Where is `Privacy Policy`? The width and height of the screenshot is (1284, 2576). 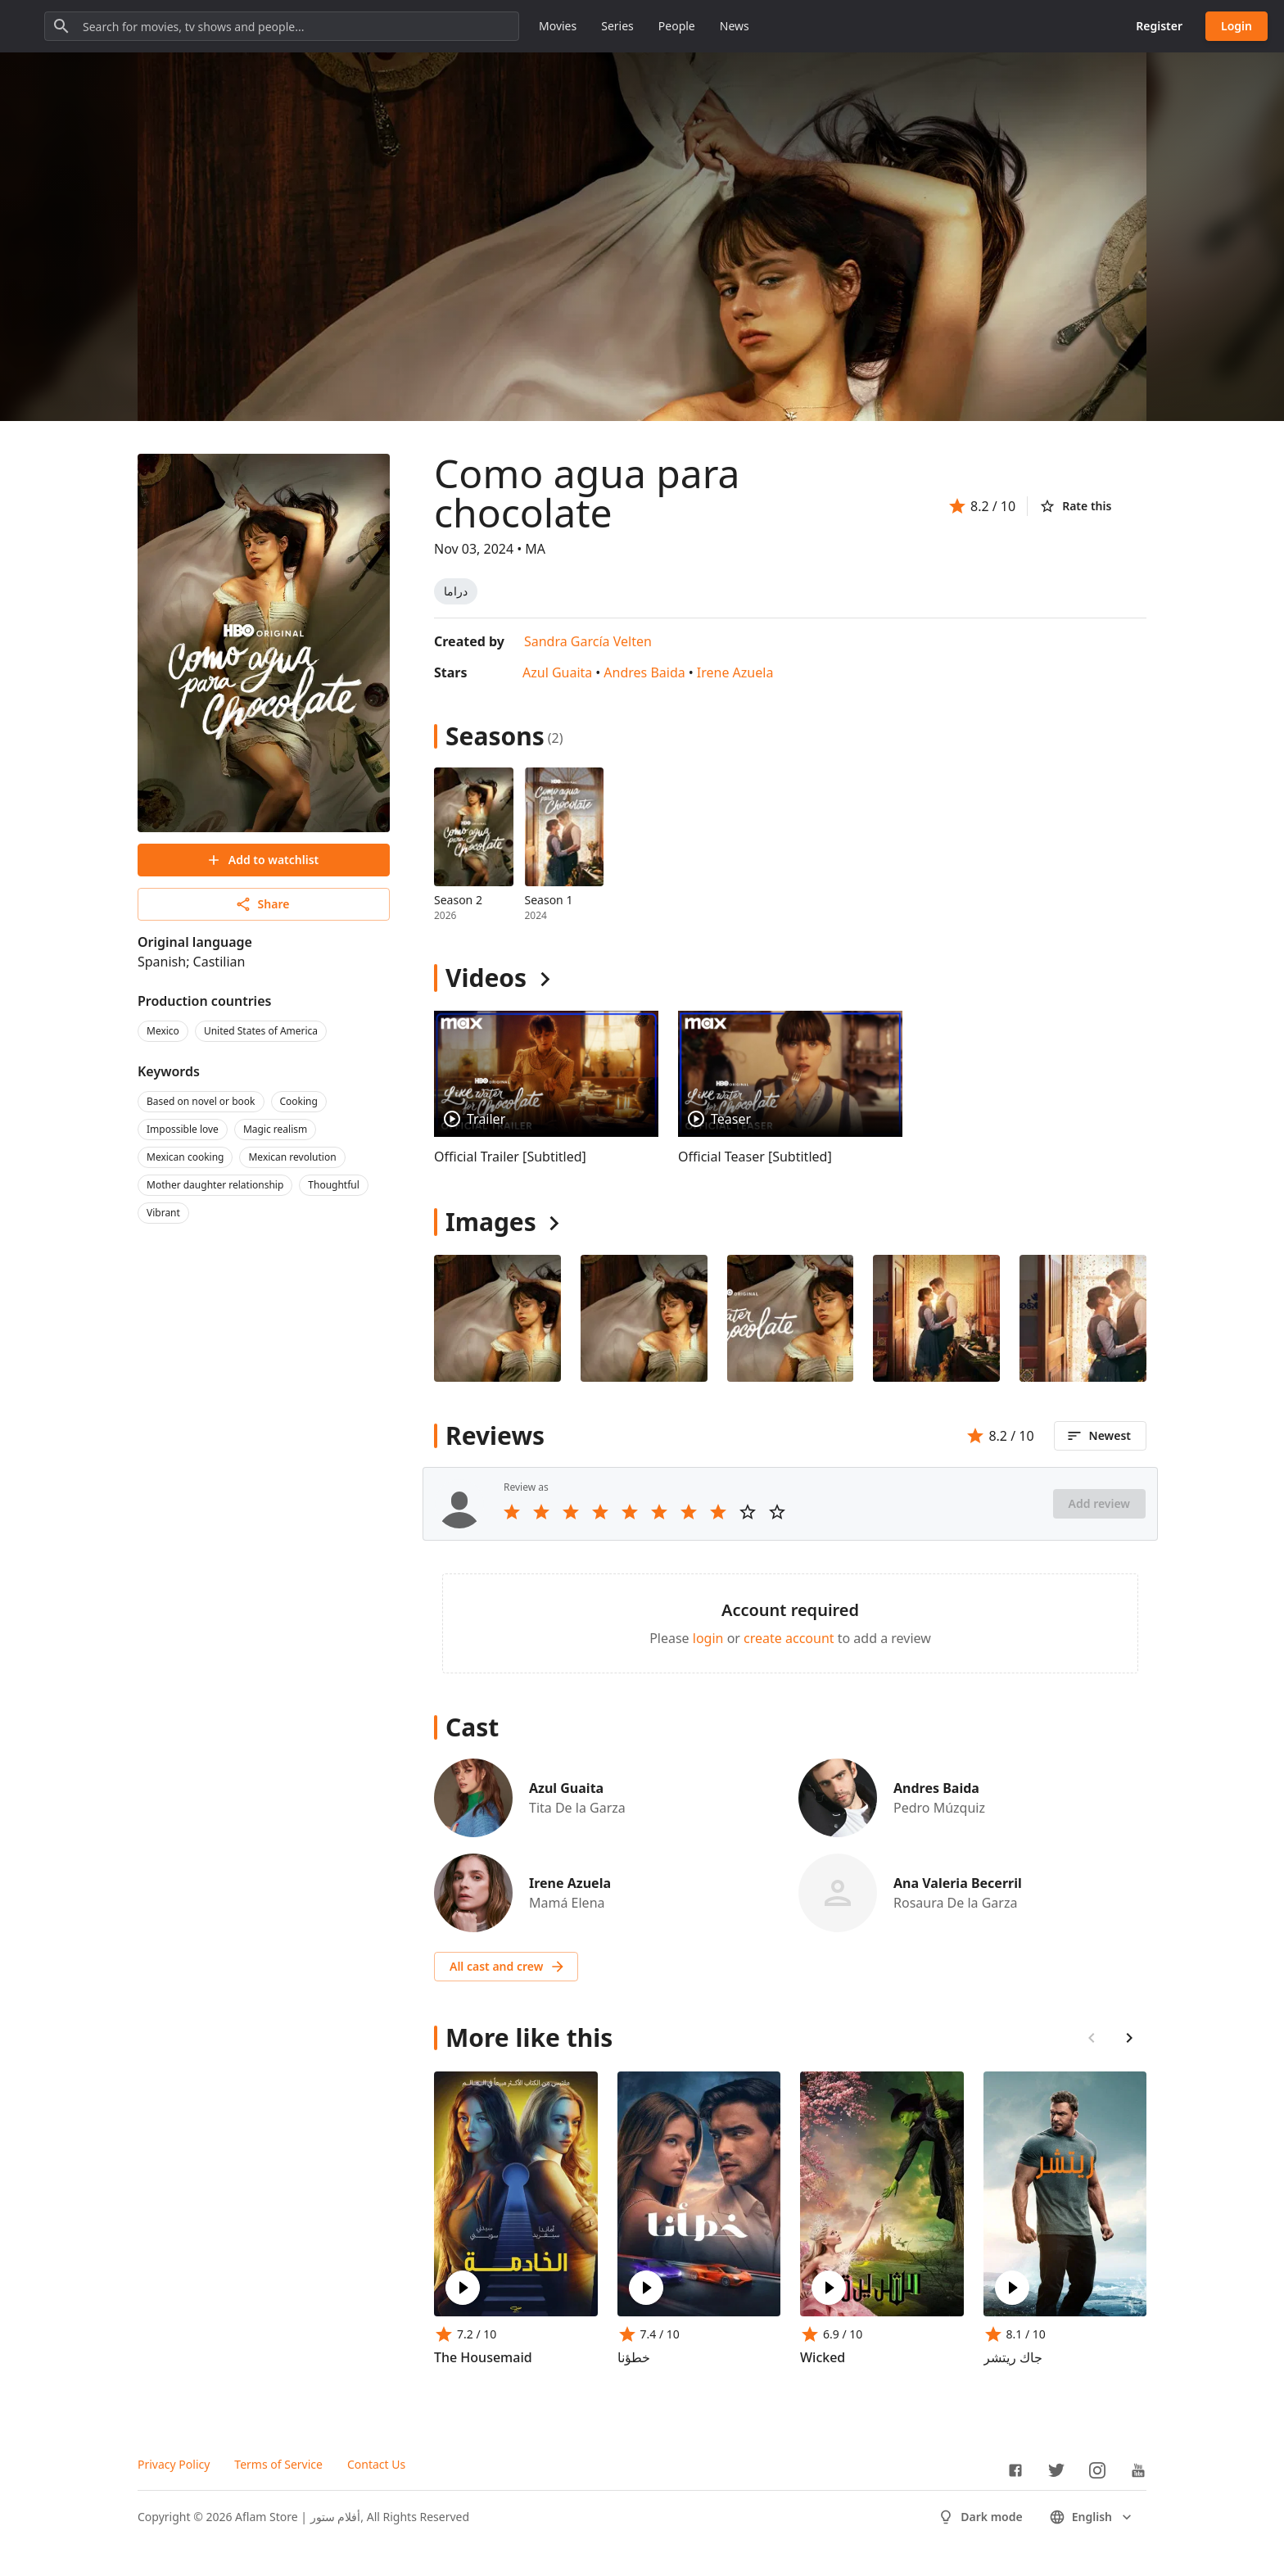 Privacy Policy is located at coordinates (174, 2464).